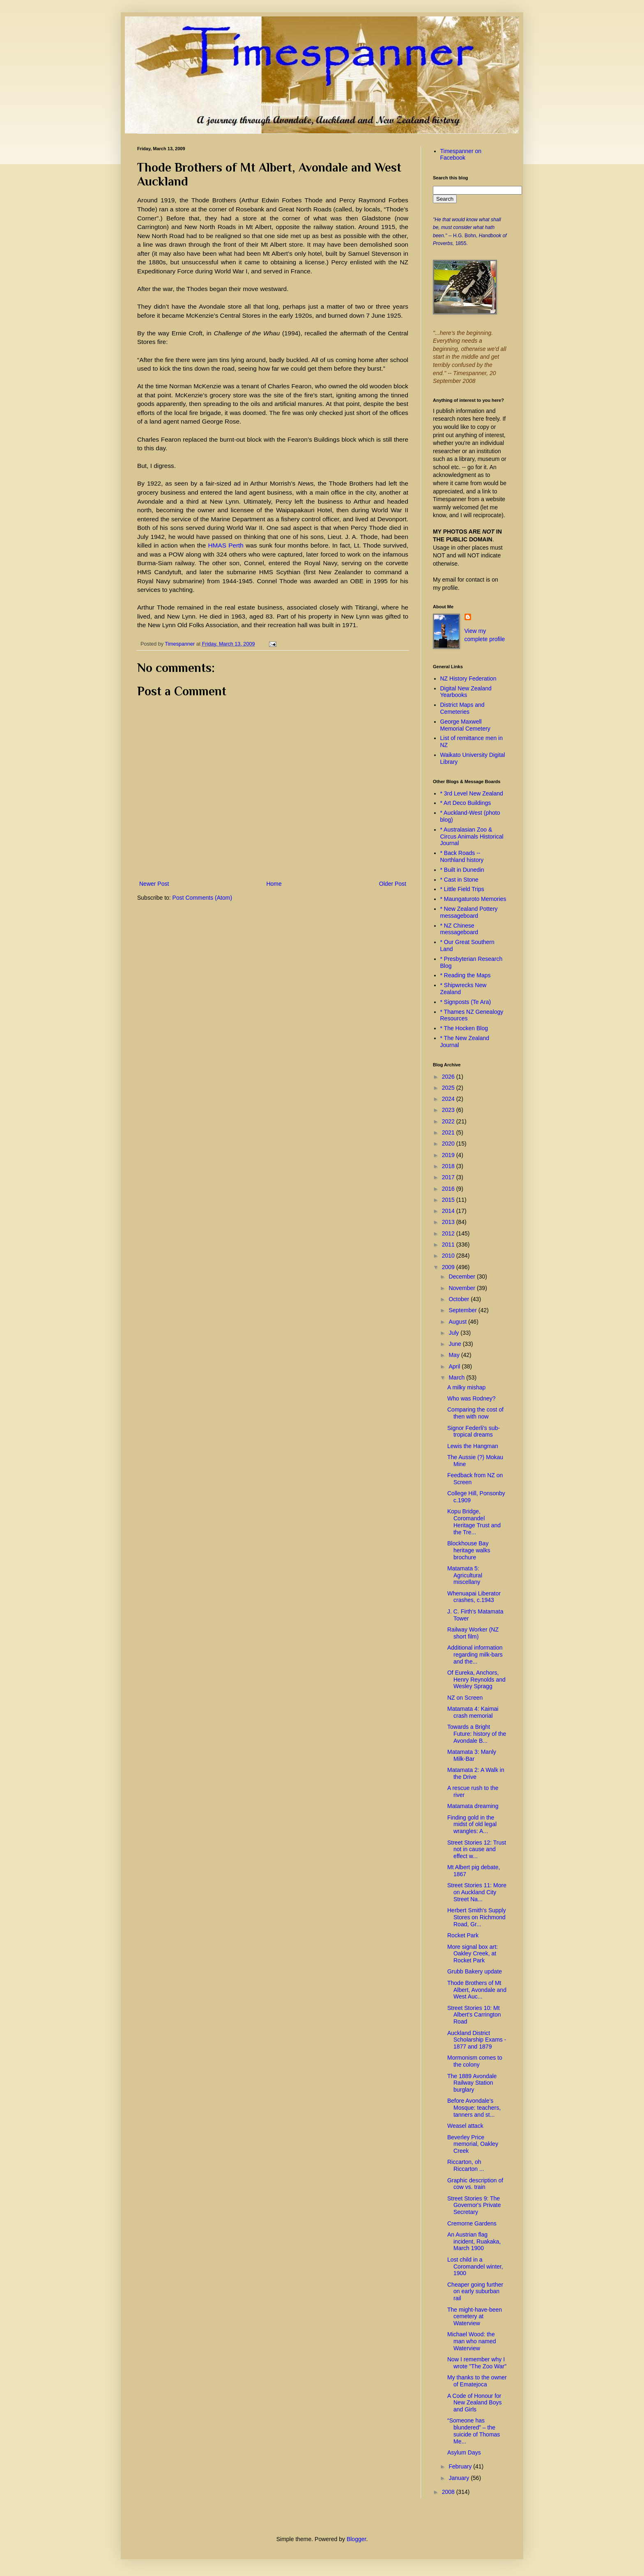 The height and width of the screenshot is (2576, 644). I want to click on “Someone has blundered” – the suicide of Thomas Me..., so click(473, 2430).